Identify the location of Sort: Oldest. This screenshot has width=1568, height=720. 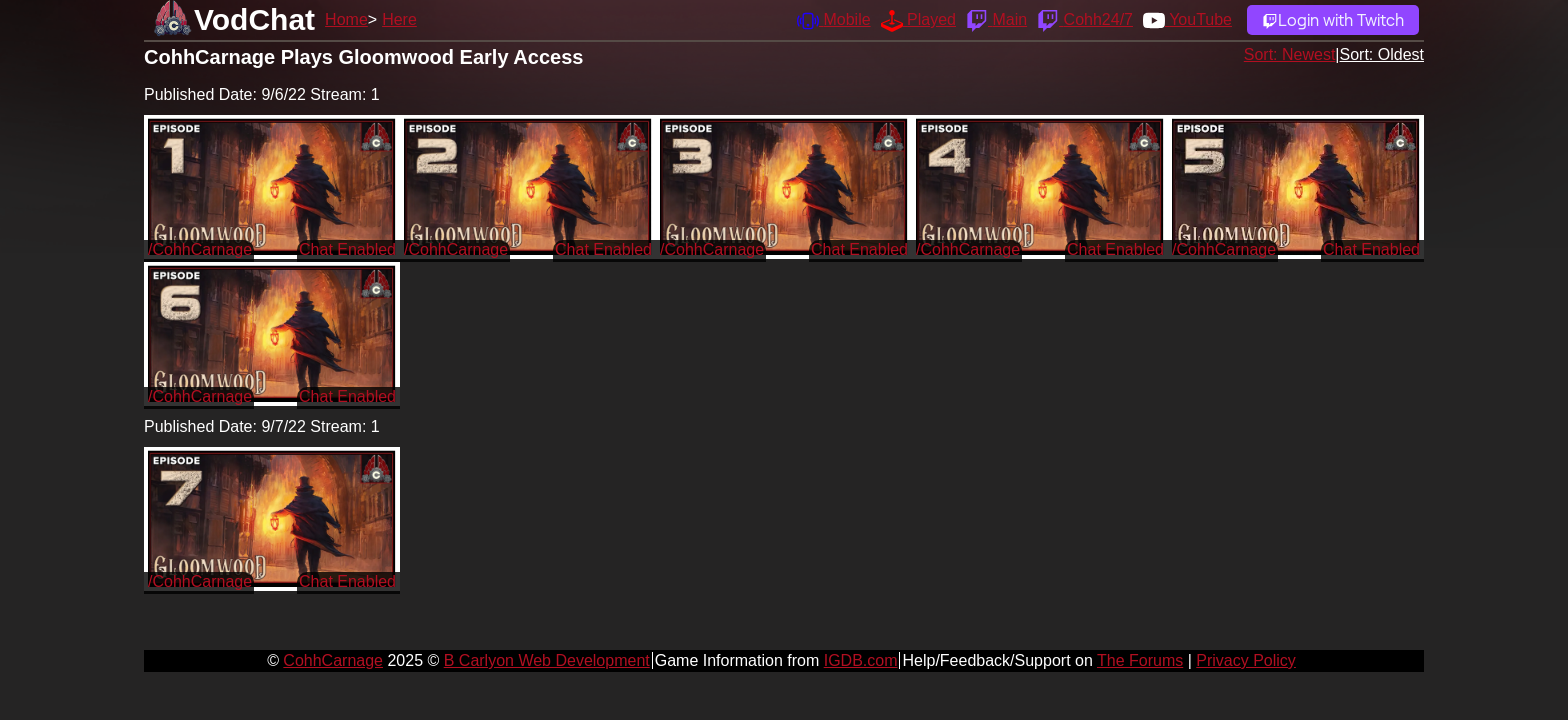
(1382, 54).